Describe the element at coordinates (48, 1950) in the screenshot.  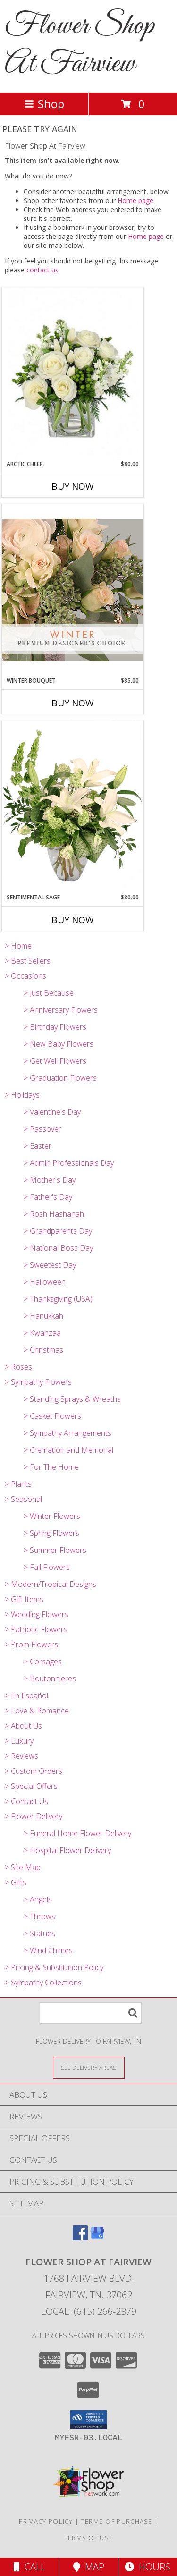
I see `> Wind Chimes` at that location.